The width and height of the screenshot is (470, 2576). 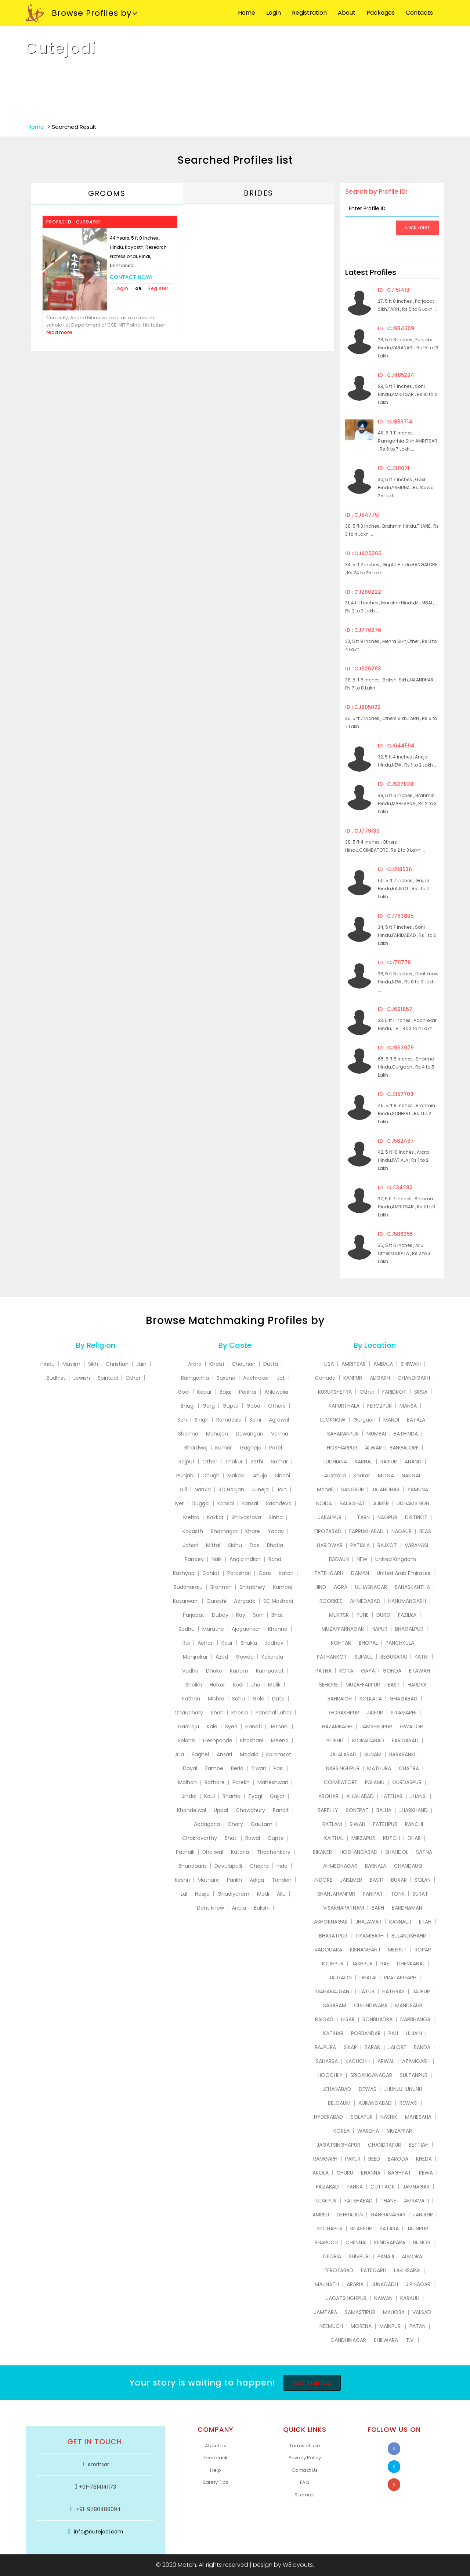 I want to click on Hindu, so click(x=47, y=1364).